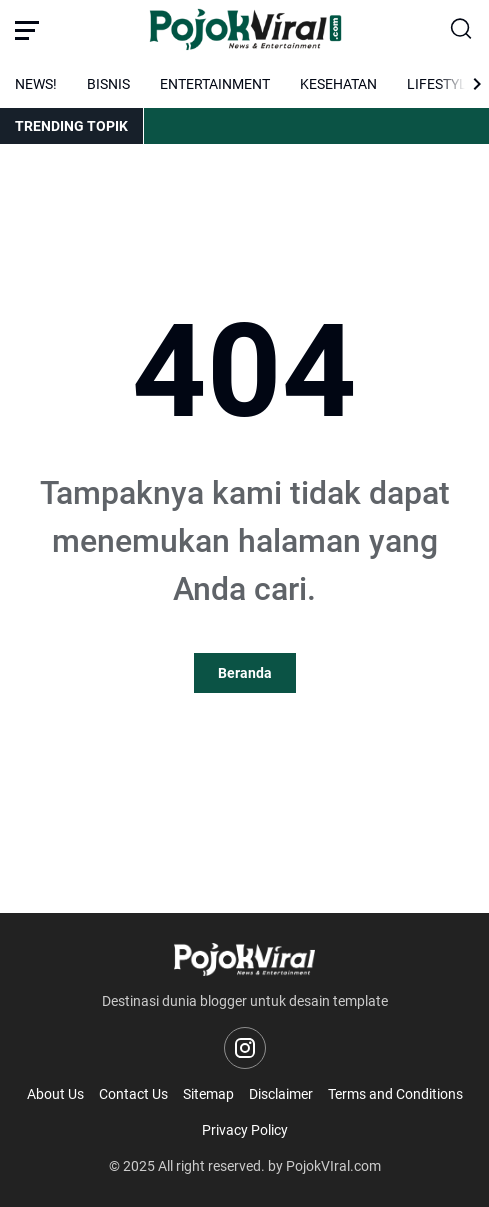  What do you see at coordinates (245, 959) in the screenshot?
I see `[Logo]` at bounding box center [245, 959].